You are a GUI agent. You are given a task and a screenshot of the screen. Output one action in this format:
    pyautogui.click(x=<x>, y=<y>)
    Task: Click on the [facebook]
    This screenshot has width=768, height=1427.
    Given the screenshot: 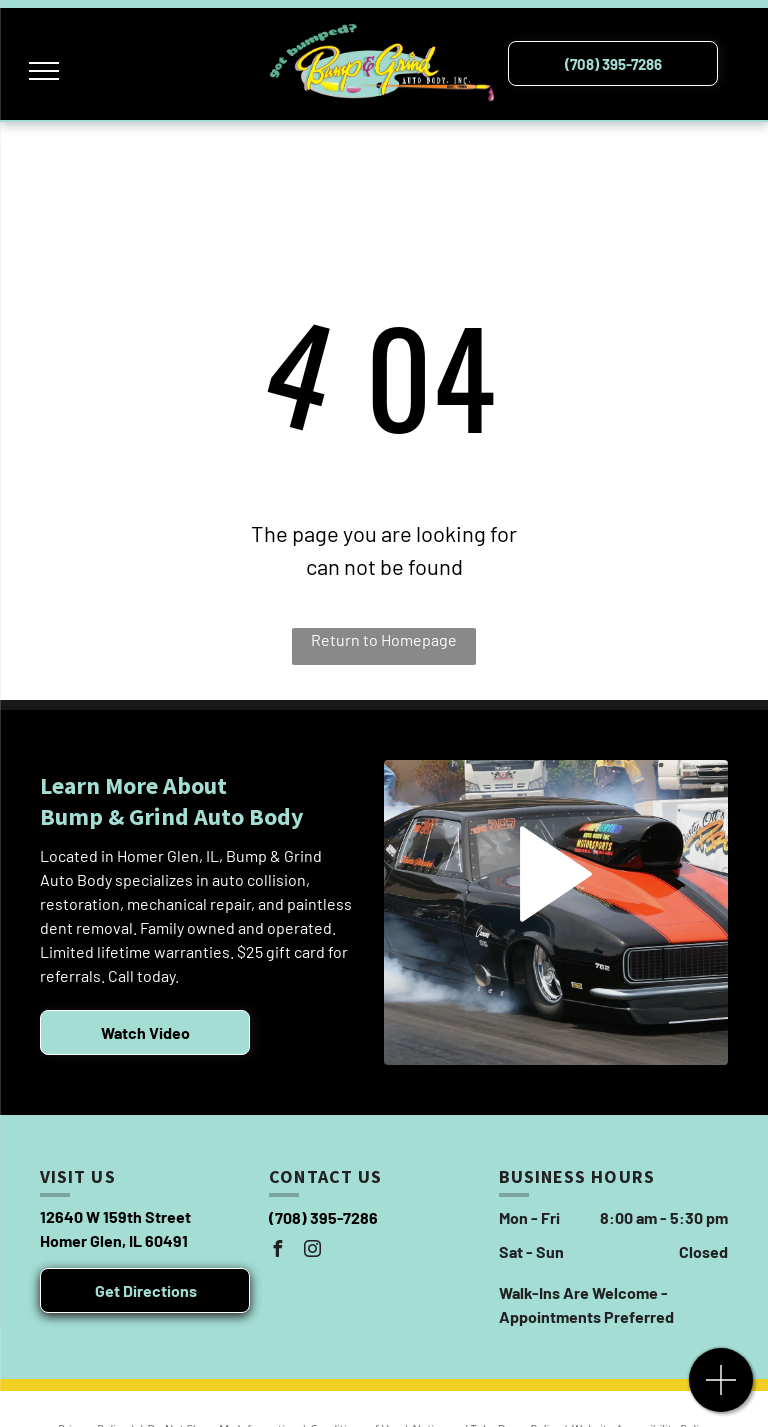 What is the action you would take?
    pyautogui.click(x=277, y=1251)
    